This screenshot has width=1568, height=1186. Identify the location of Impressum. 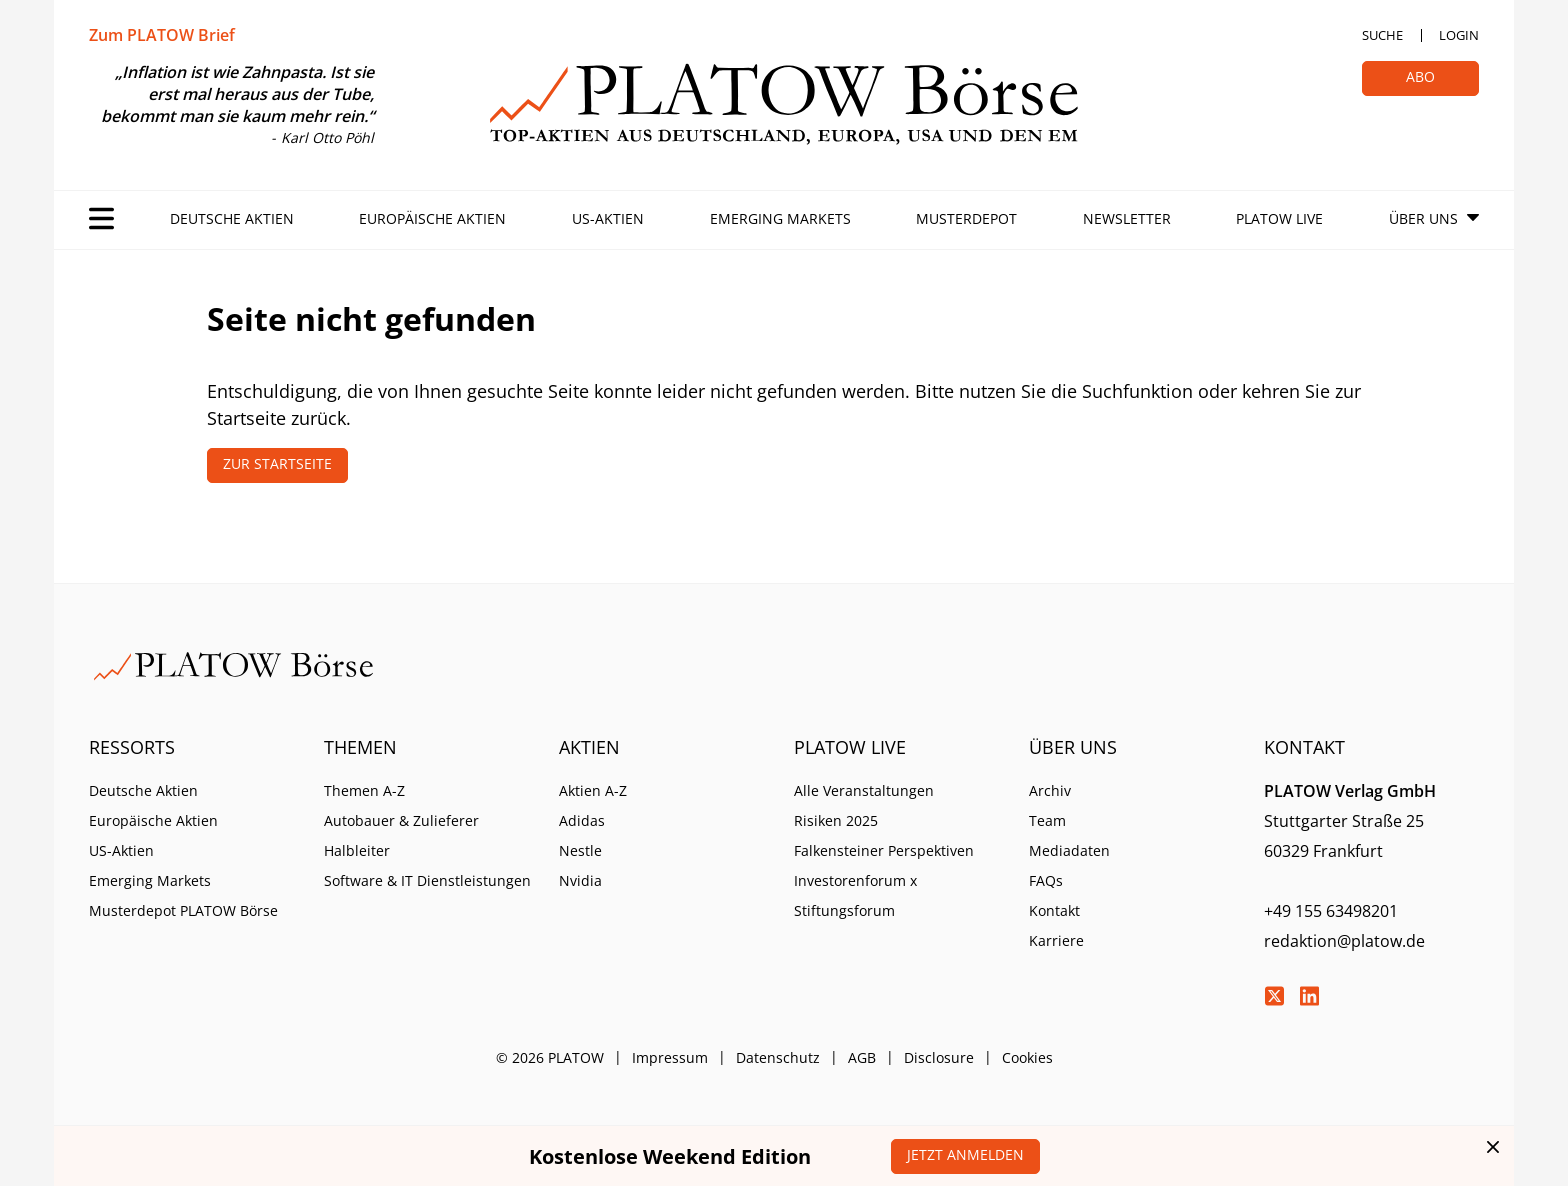
(670, 1057).